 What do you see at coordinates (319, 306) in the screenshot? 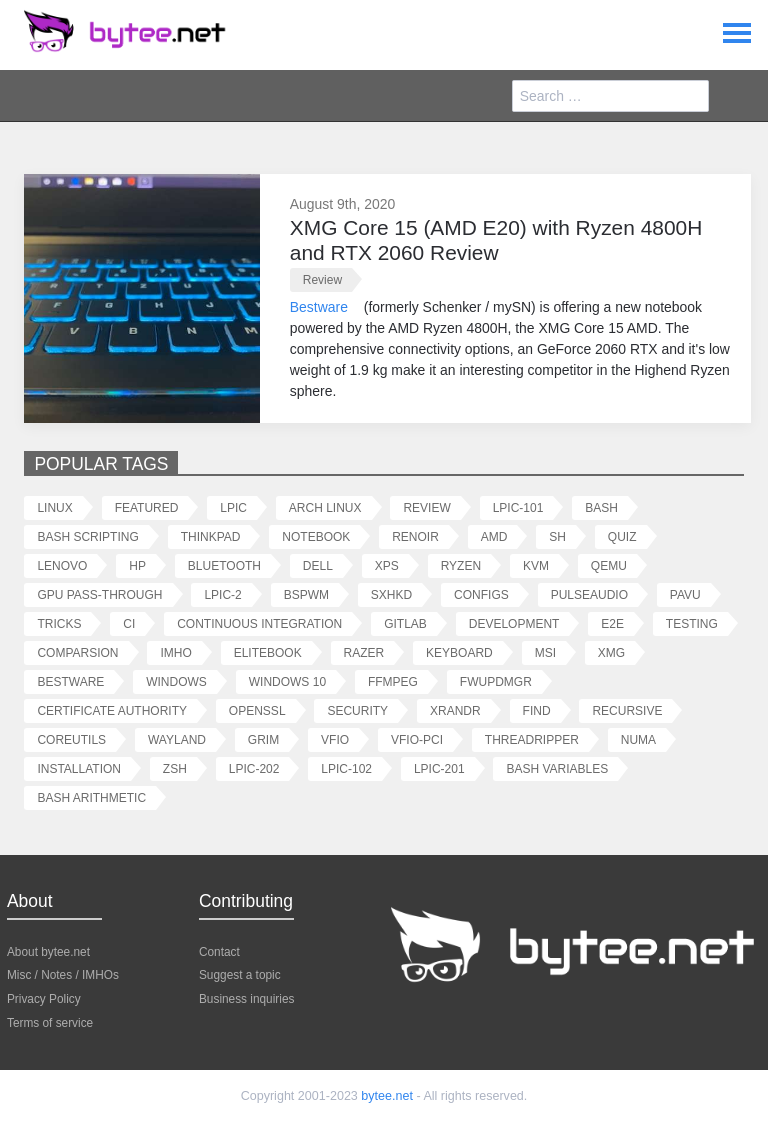
I see `Bestware` at bounding box center [319, 306].